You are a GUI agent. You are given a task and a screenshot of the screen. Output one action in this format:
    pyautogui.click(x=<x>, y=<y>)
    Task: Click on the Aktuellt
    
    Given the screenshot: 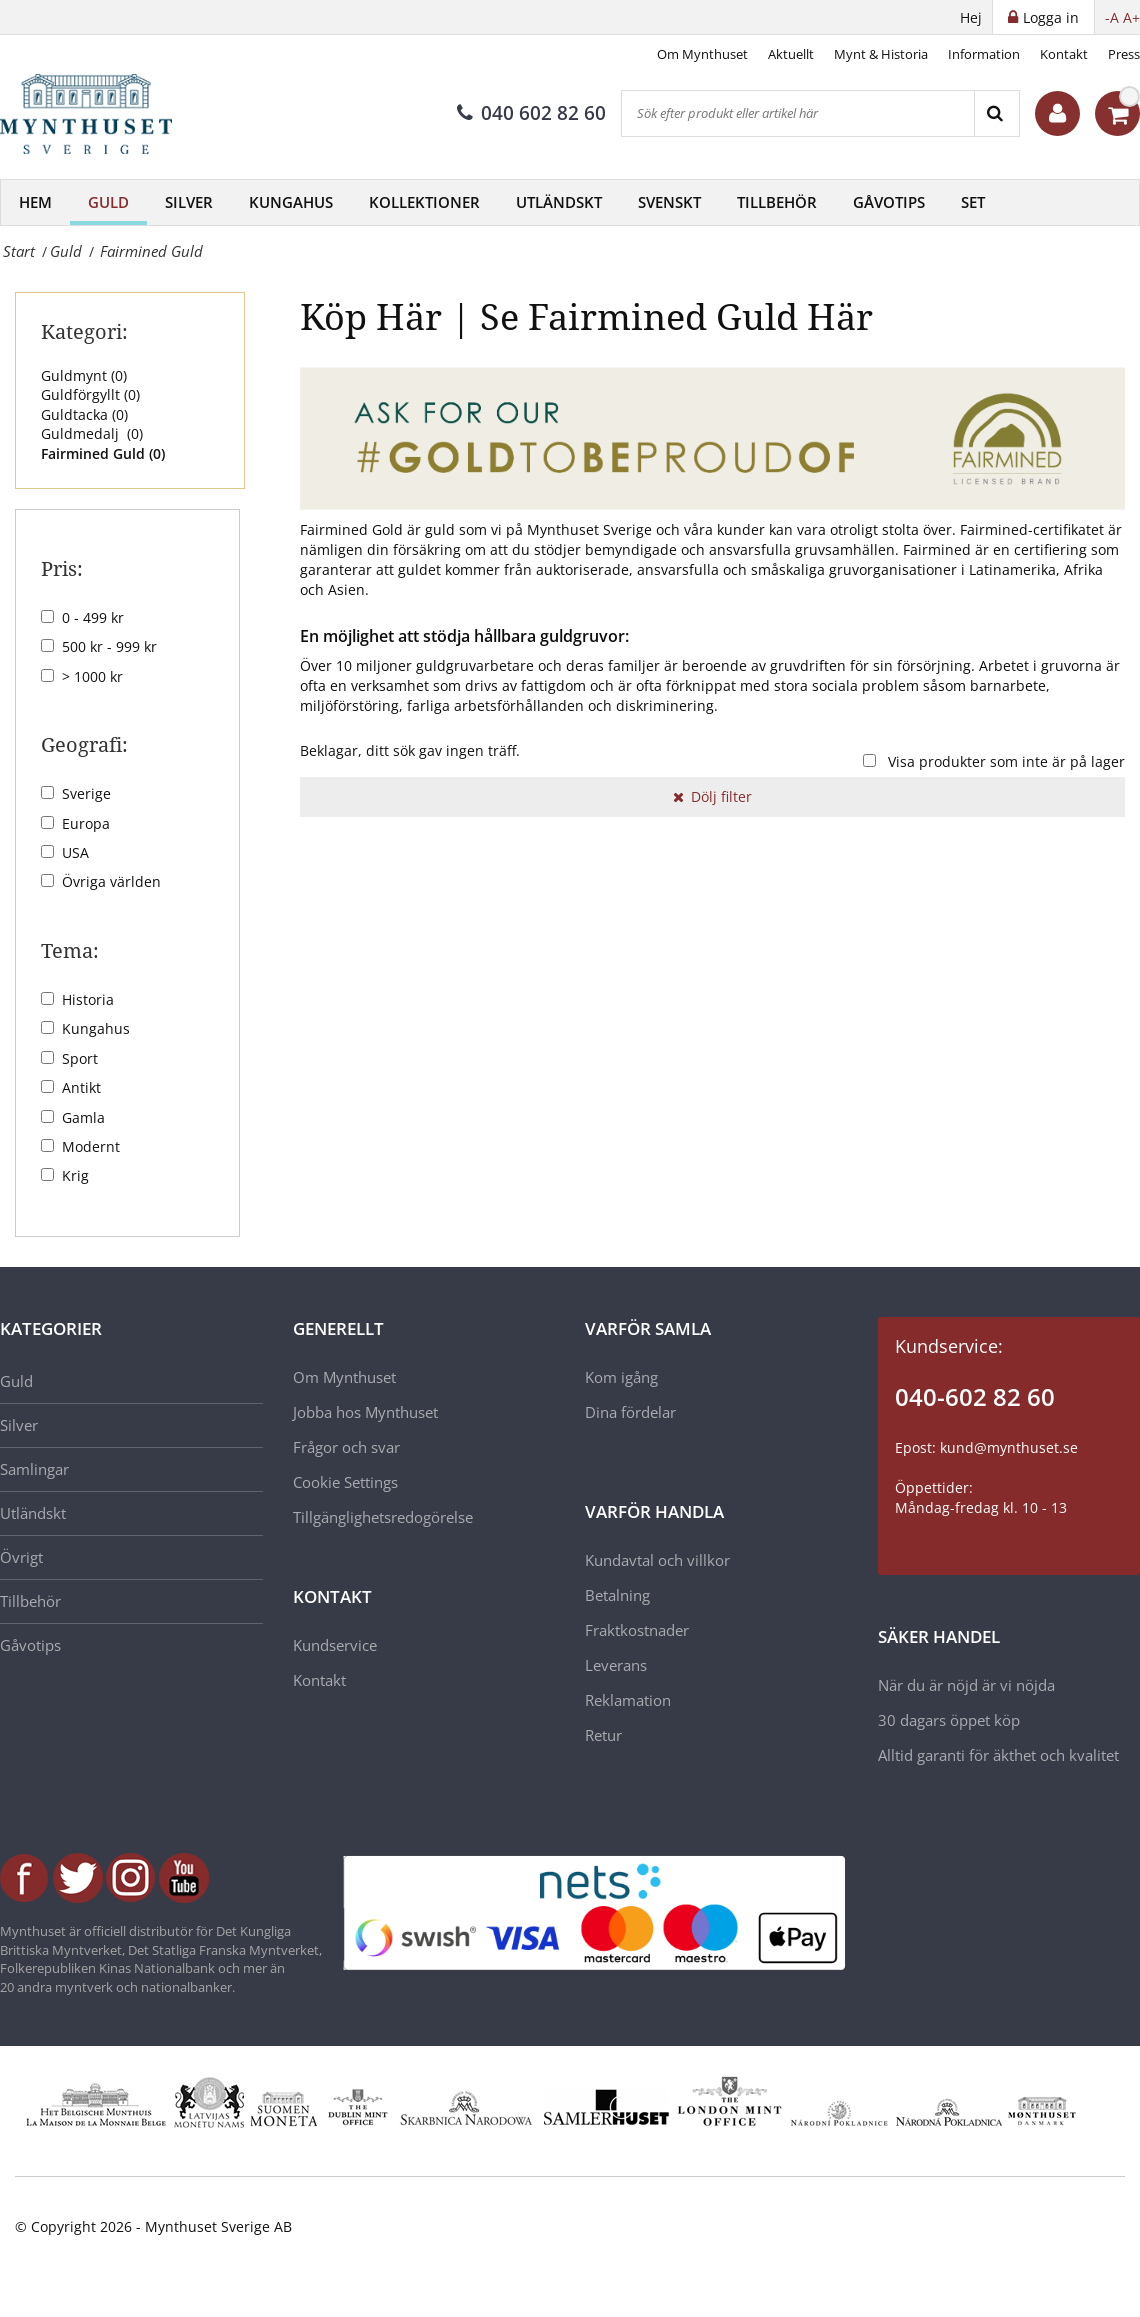 What is the action you would take?
    pyautogui.click(x=791, y=54)
    